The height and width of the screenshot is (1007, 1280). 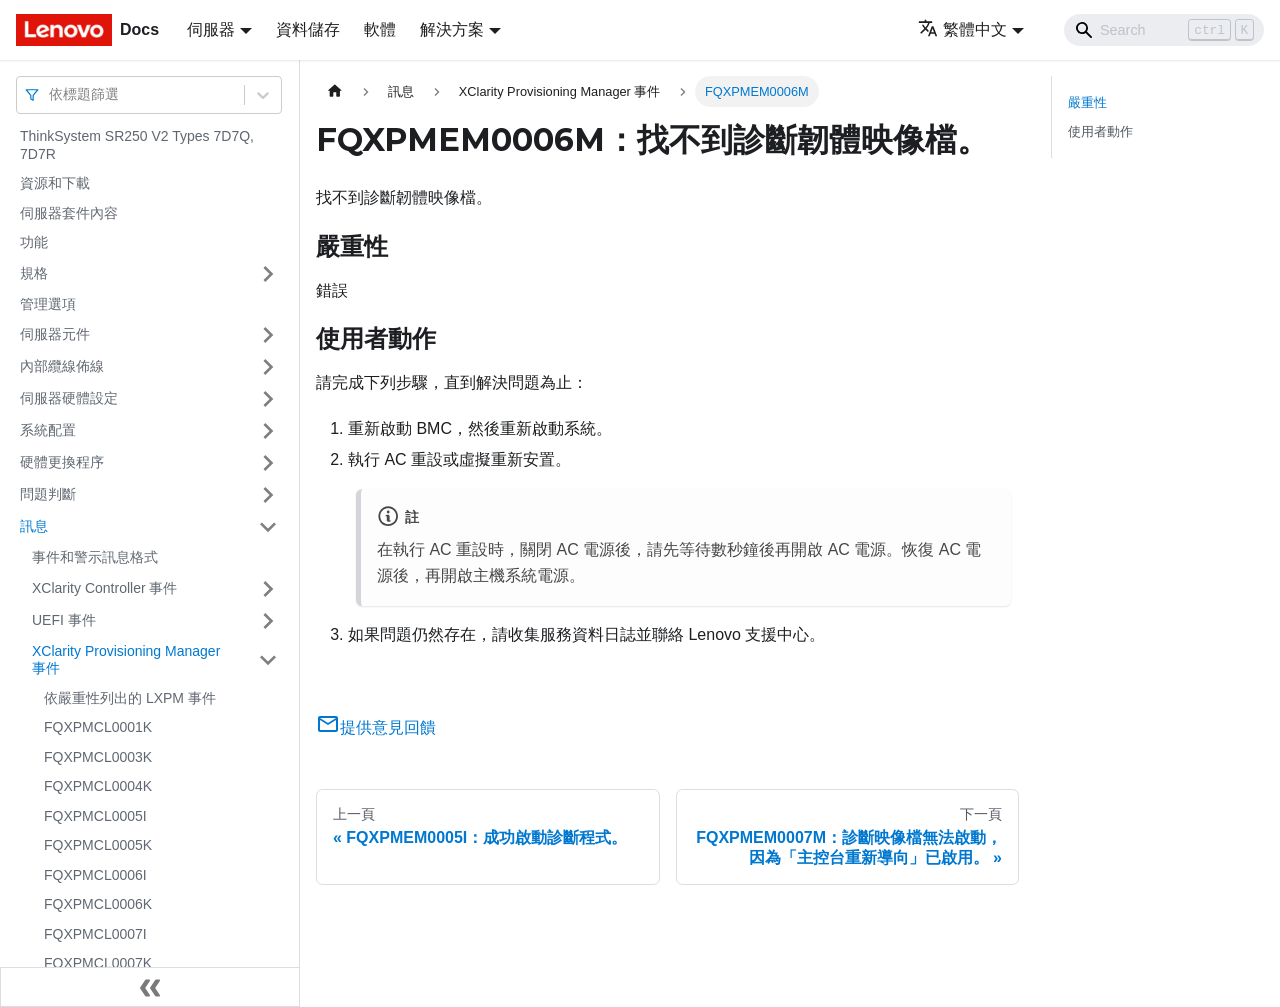 I want to click on 內部纜線佈線, so click(x=62, y=366).